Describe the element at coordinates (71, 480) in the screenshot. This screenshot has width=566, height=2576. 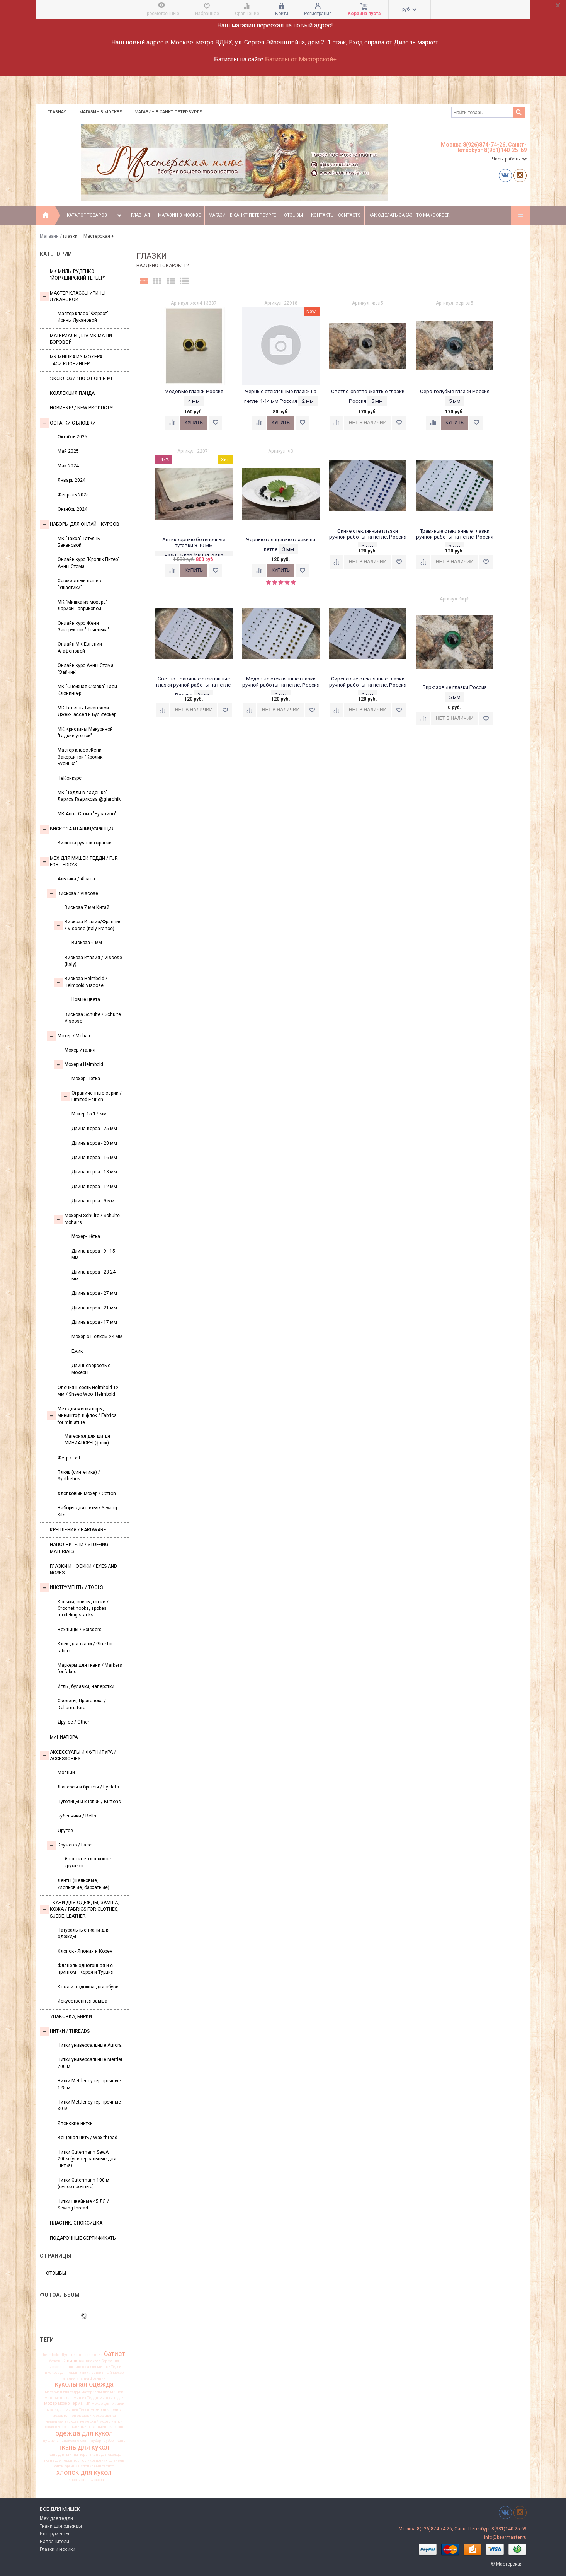
I see `Январь 2024` at that location.